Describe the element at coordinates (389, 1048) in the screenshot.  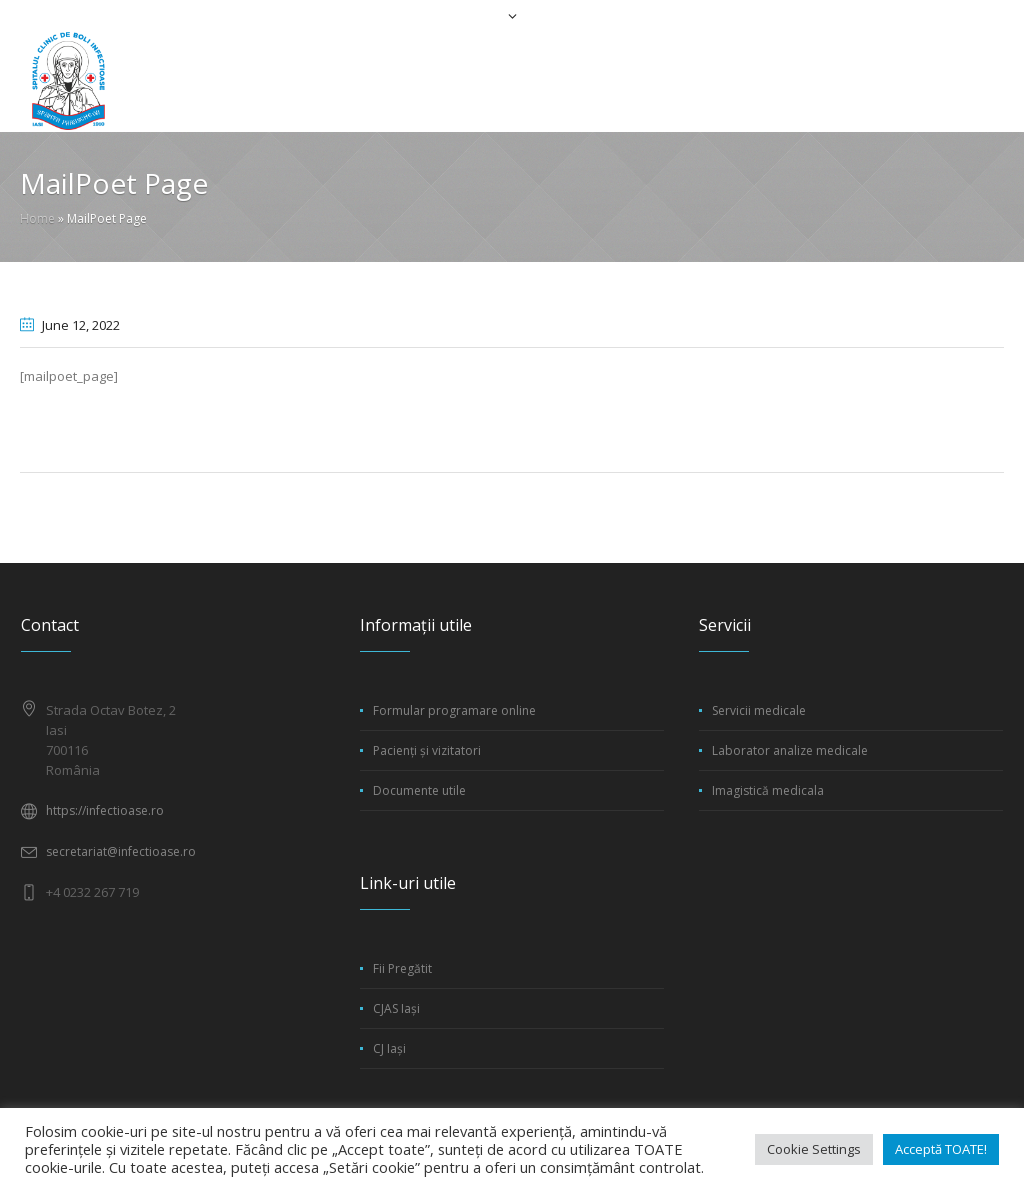
I see `CJ Iași` at that location.